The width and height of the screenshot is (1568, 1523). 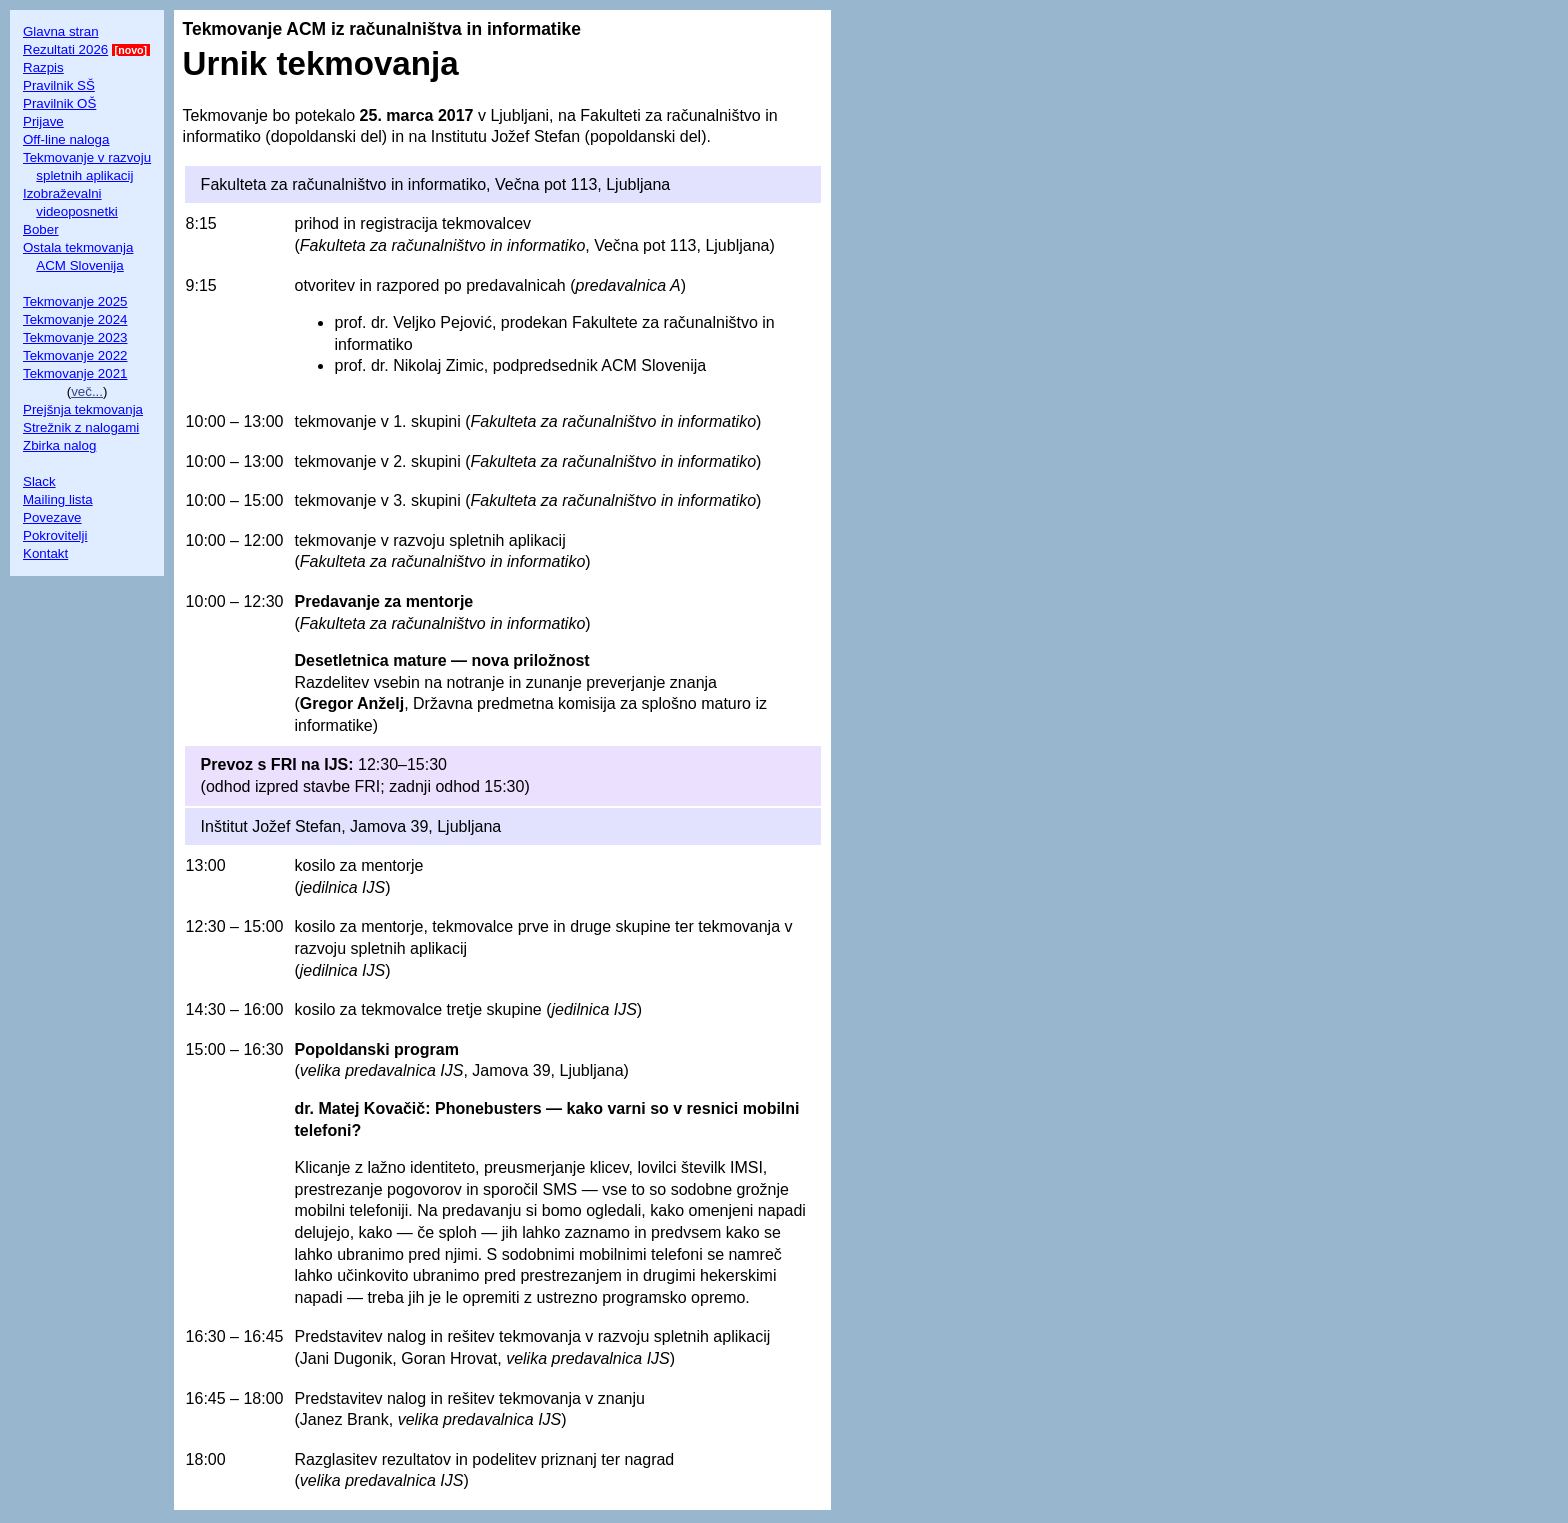 What do you see at coordinates (43, 67) in the screenshot?
I see `Razpis` at bounding box center [43, 67].